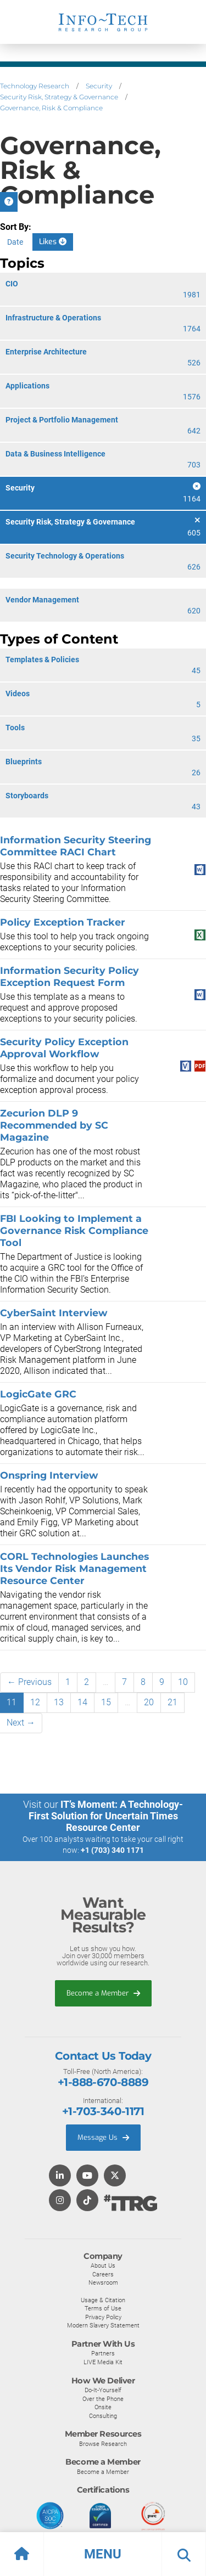  I want to click on Likes, so click(52, 241).